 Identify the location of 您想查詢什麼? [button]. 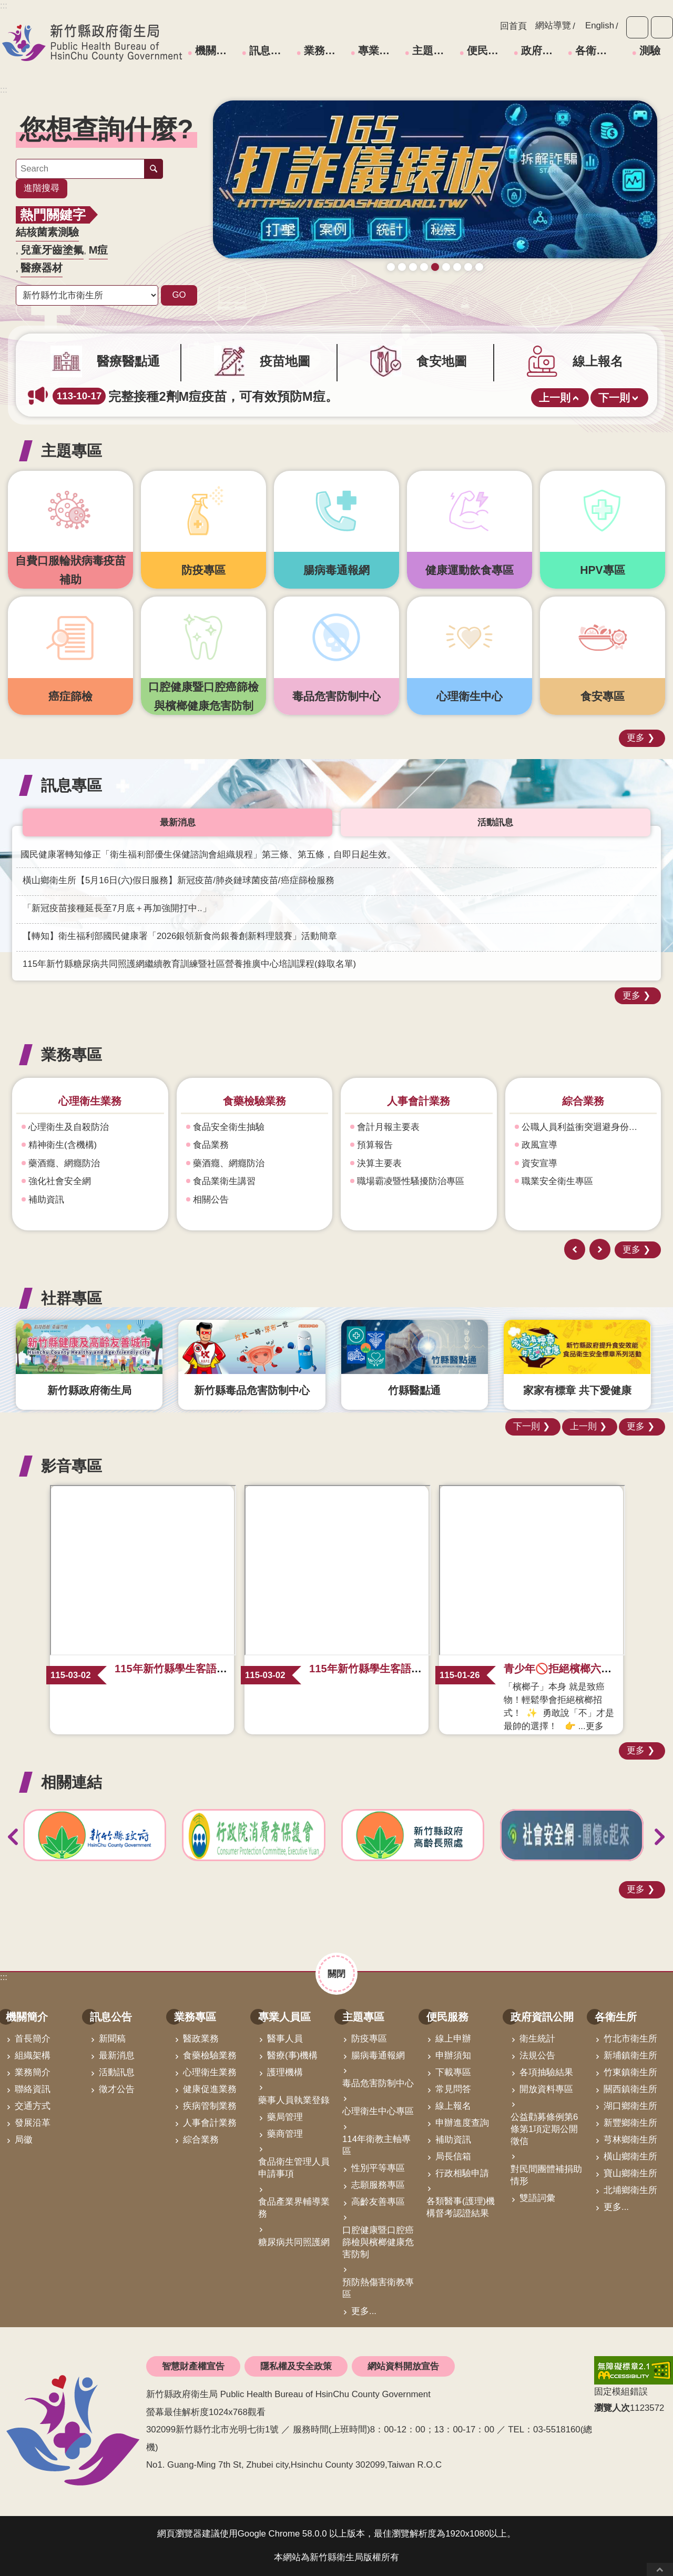
(106, 129).